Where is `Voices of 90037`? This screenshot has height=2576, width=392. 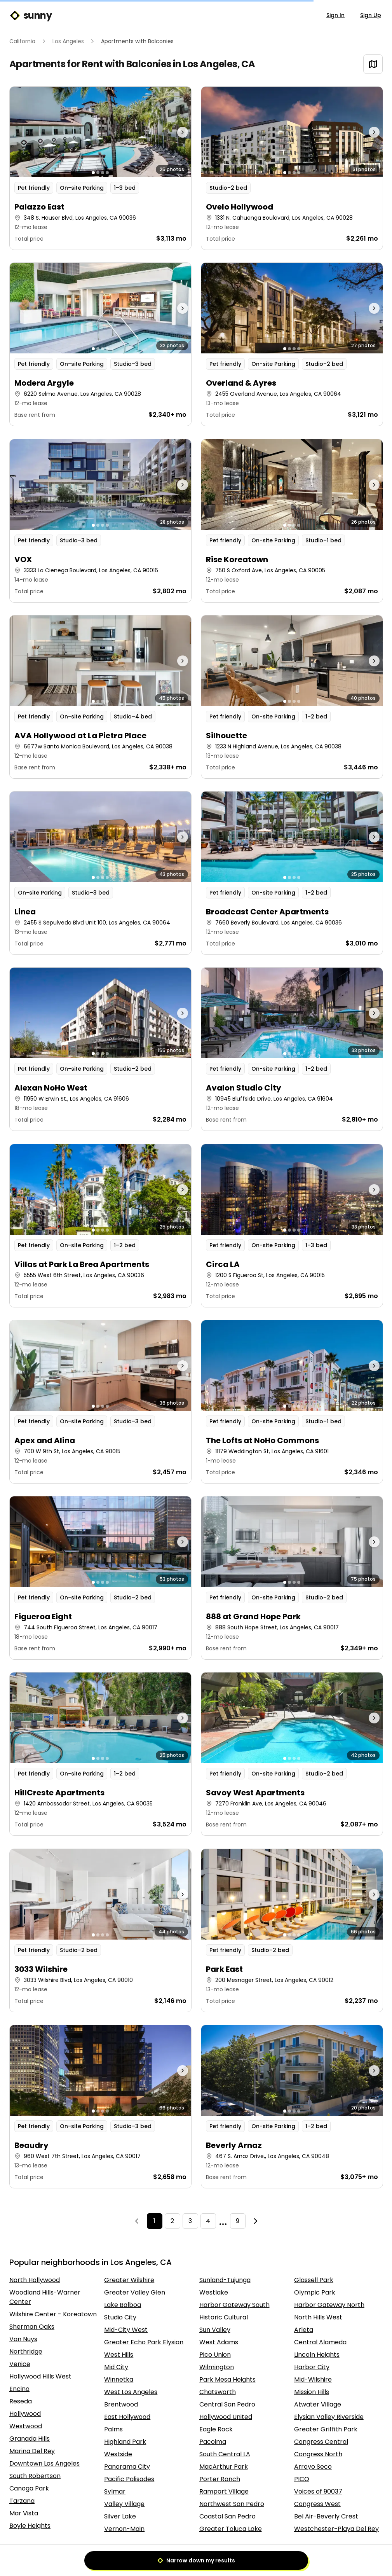 Voices of 90037 is located at coordinates (318, 2491).